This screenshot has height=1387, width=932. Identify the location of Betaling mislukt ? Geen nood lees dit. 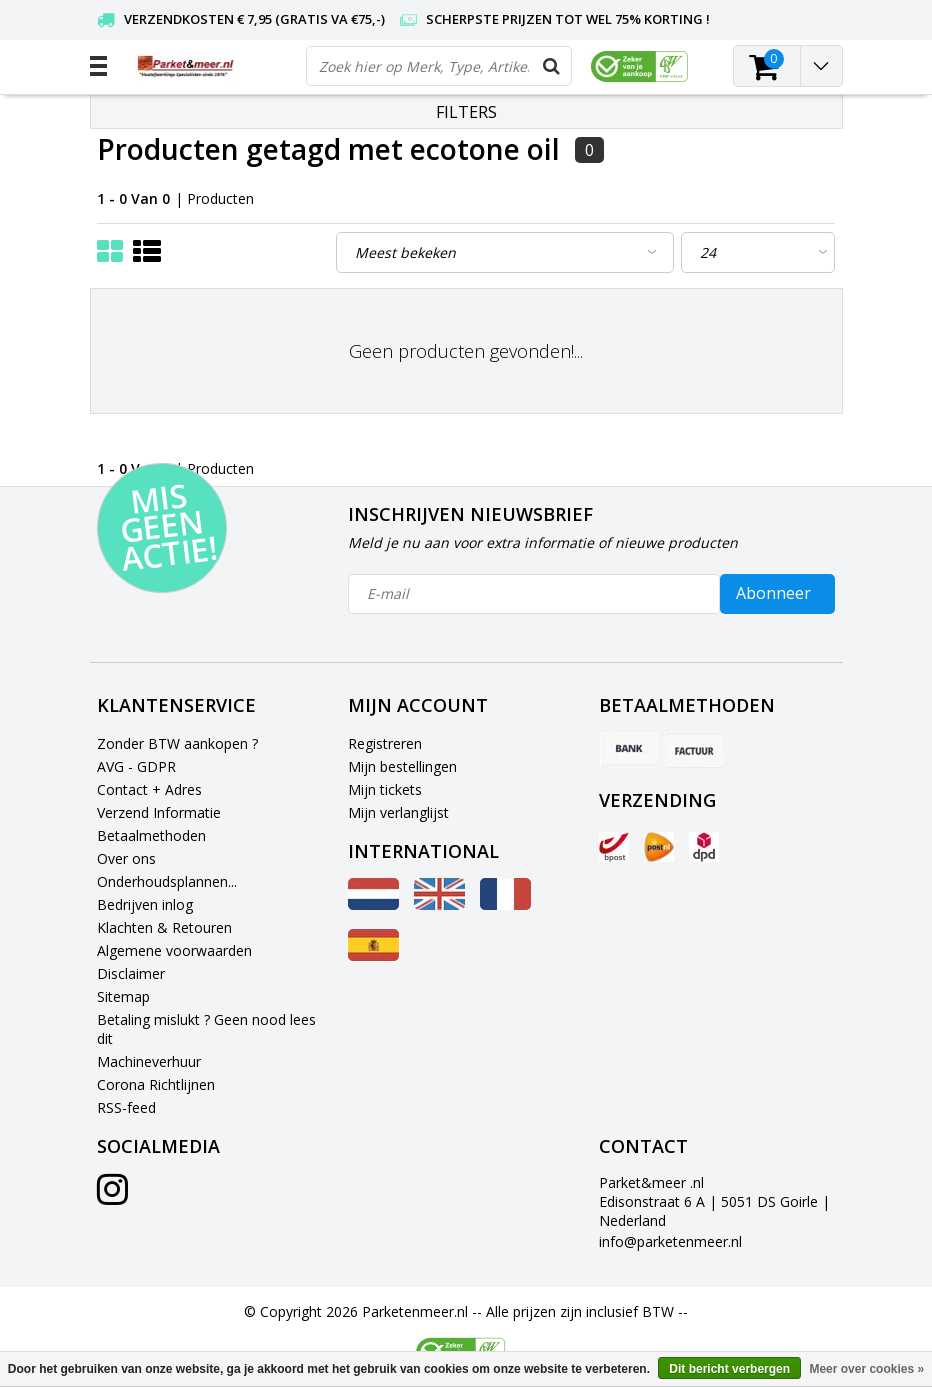
(206, 1029).